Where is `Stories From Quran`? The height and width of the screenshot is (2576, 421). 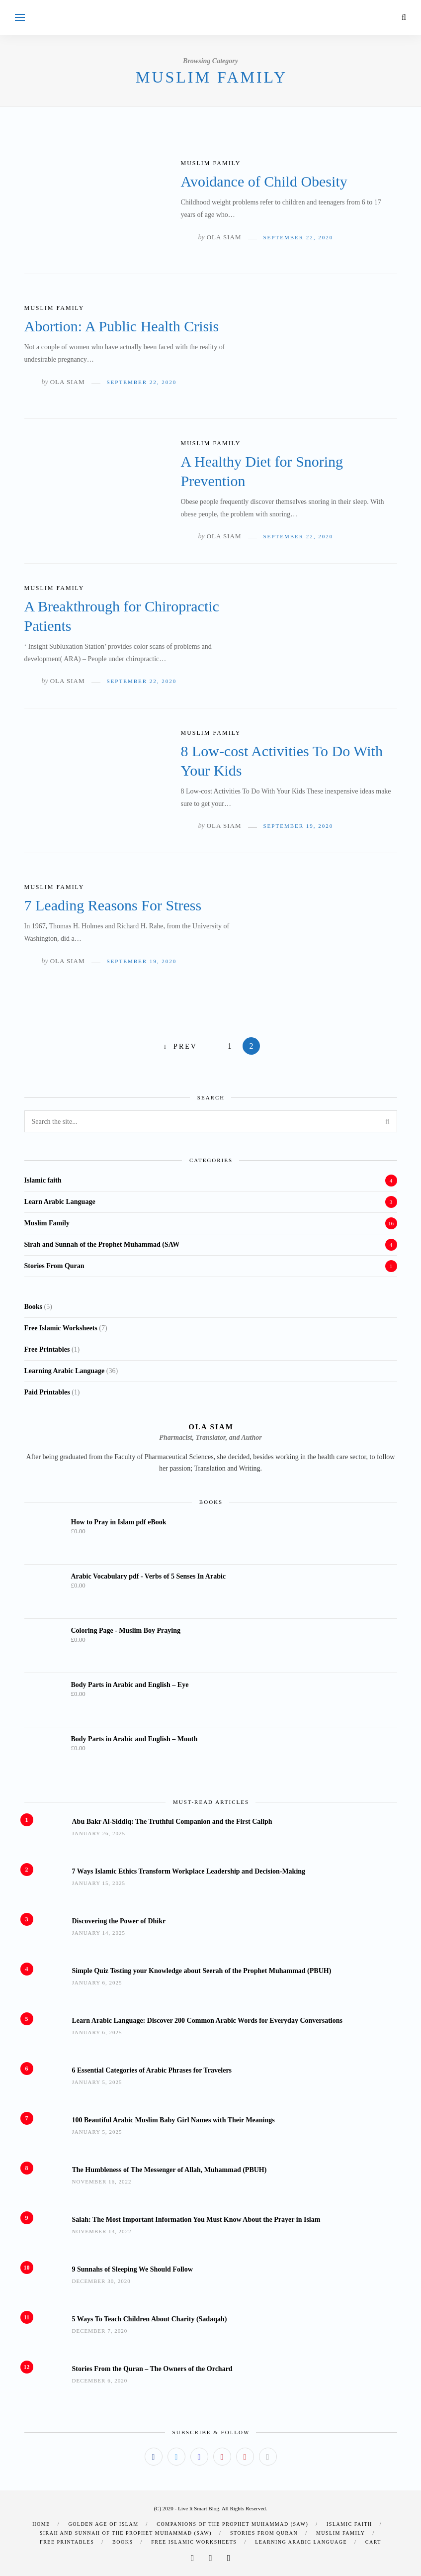 Stories From Quran is located at coordinates (54, 1266).